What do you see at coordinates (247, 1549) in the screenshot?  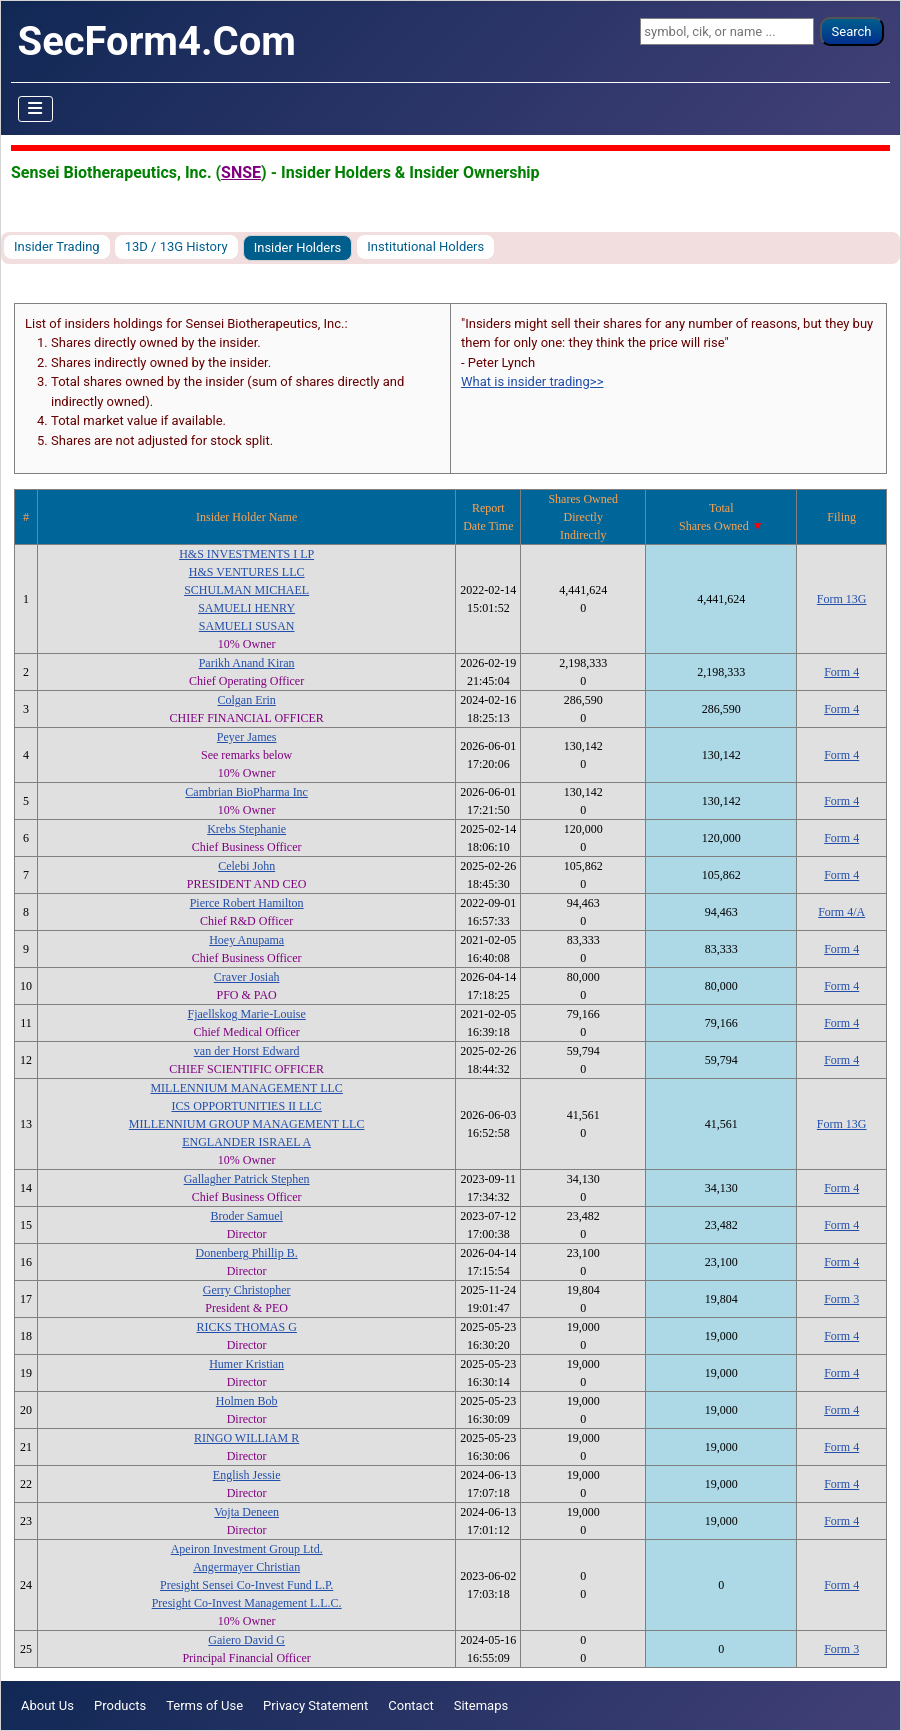 I see `Apeiron Investment Group Ltd.` at bounding box center [247, 1549].